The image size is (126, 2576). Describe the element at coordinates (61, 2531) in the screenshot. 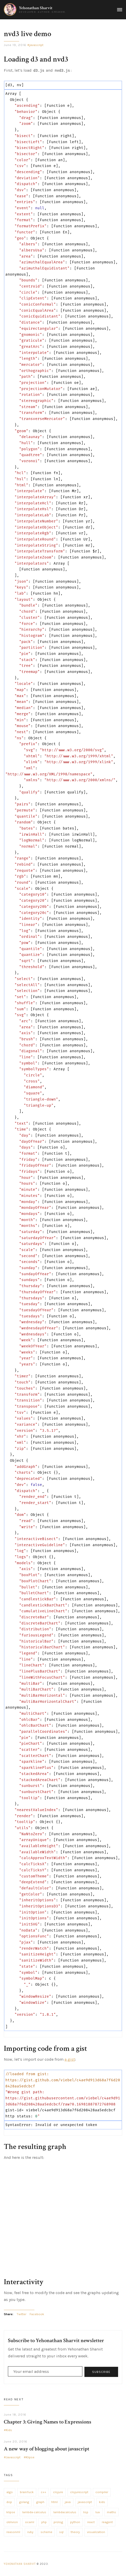

I see `sql` at that location.